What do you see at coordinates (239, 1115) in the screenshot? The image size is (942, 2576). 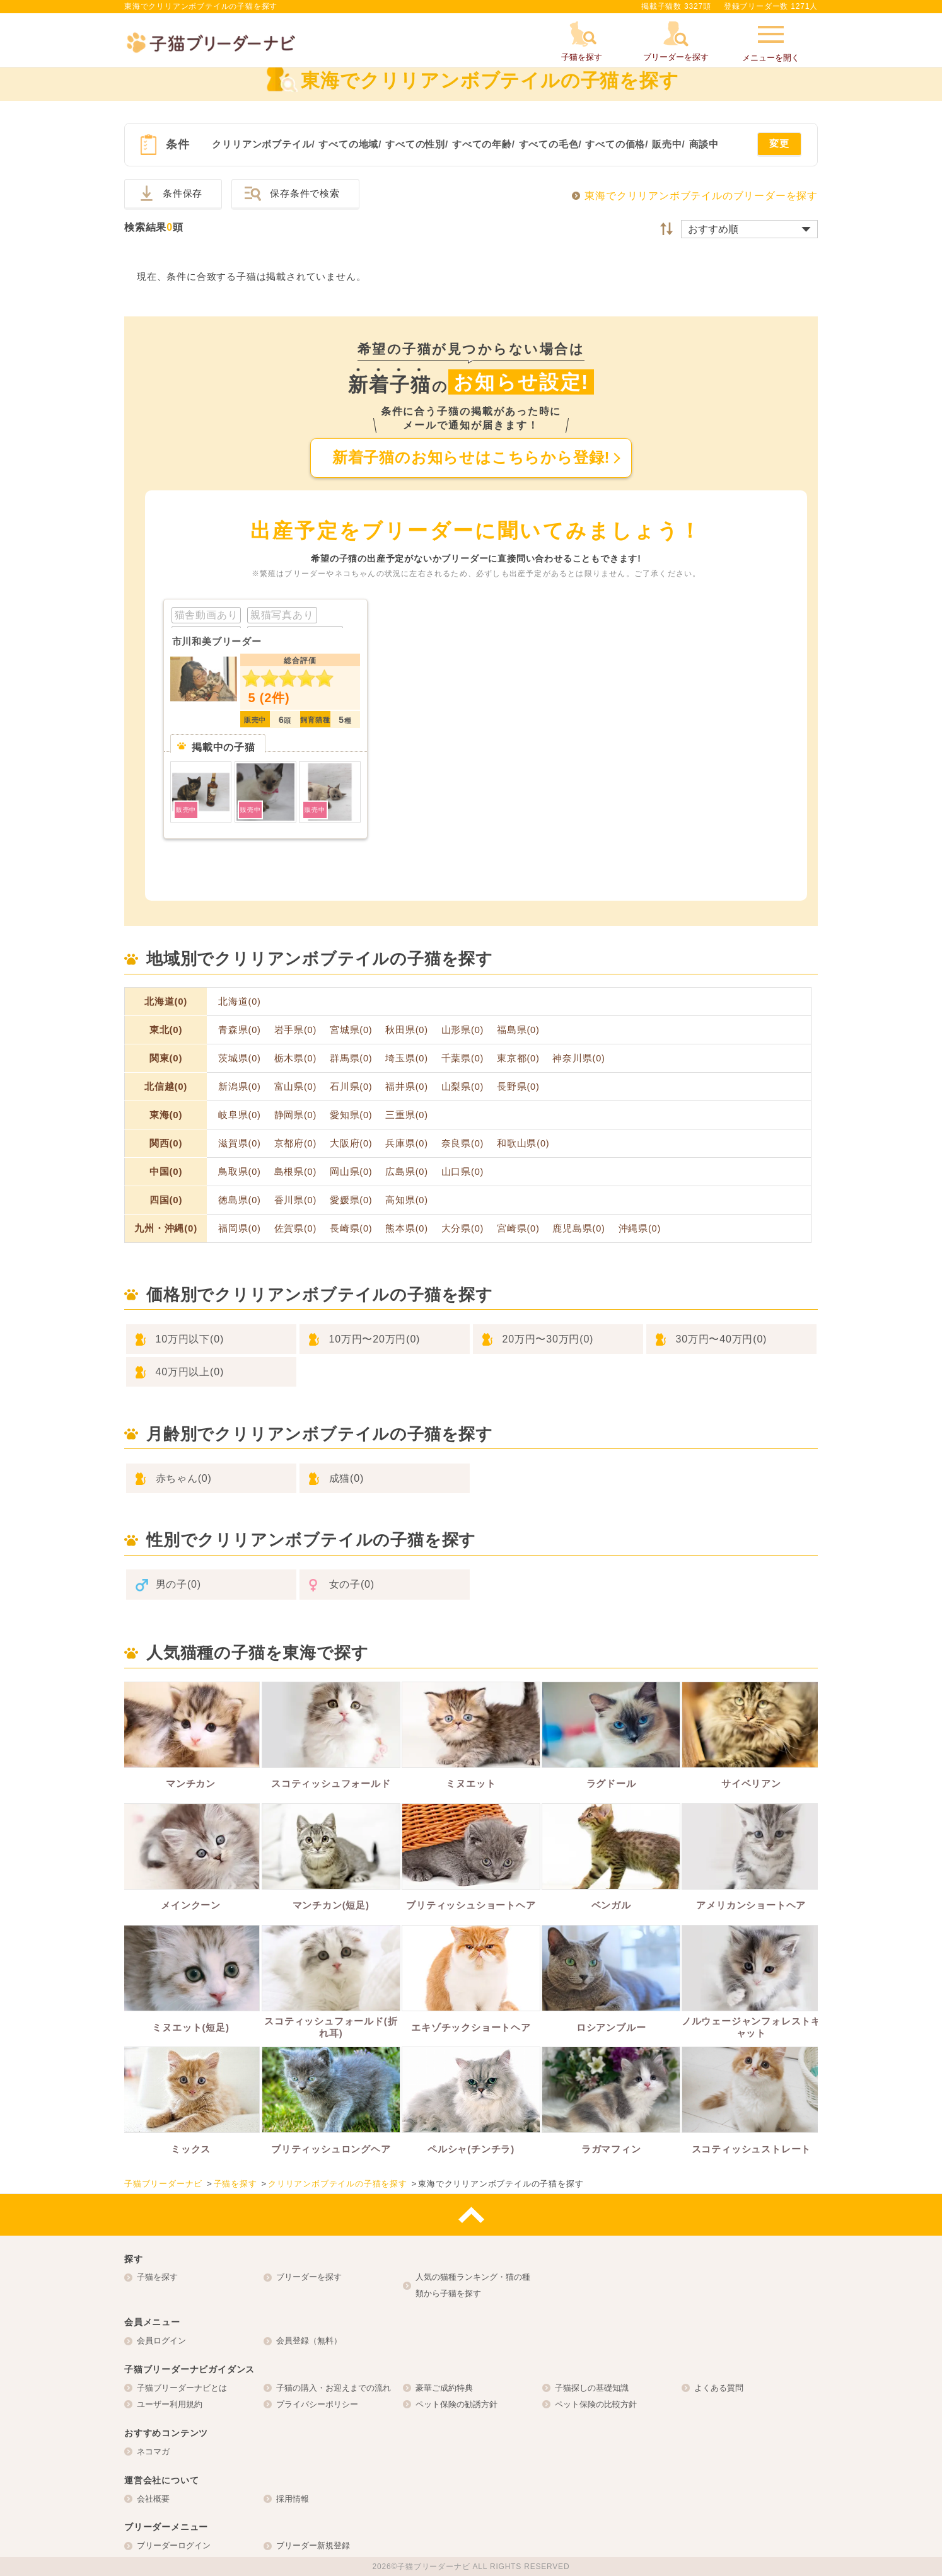 I see `岐阜県(0)` at bounding box center [239, 1115].